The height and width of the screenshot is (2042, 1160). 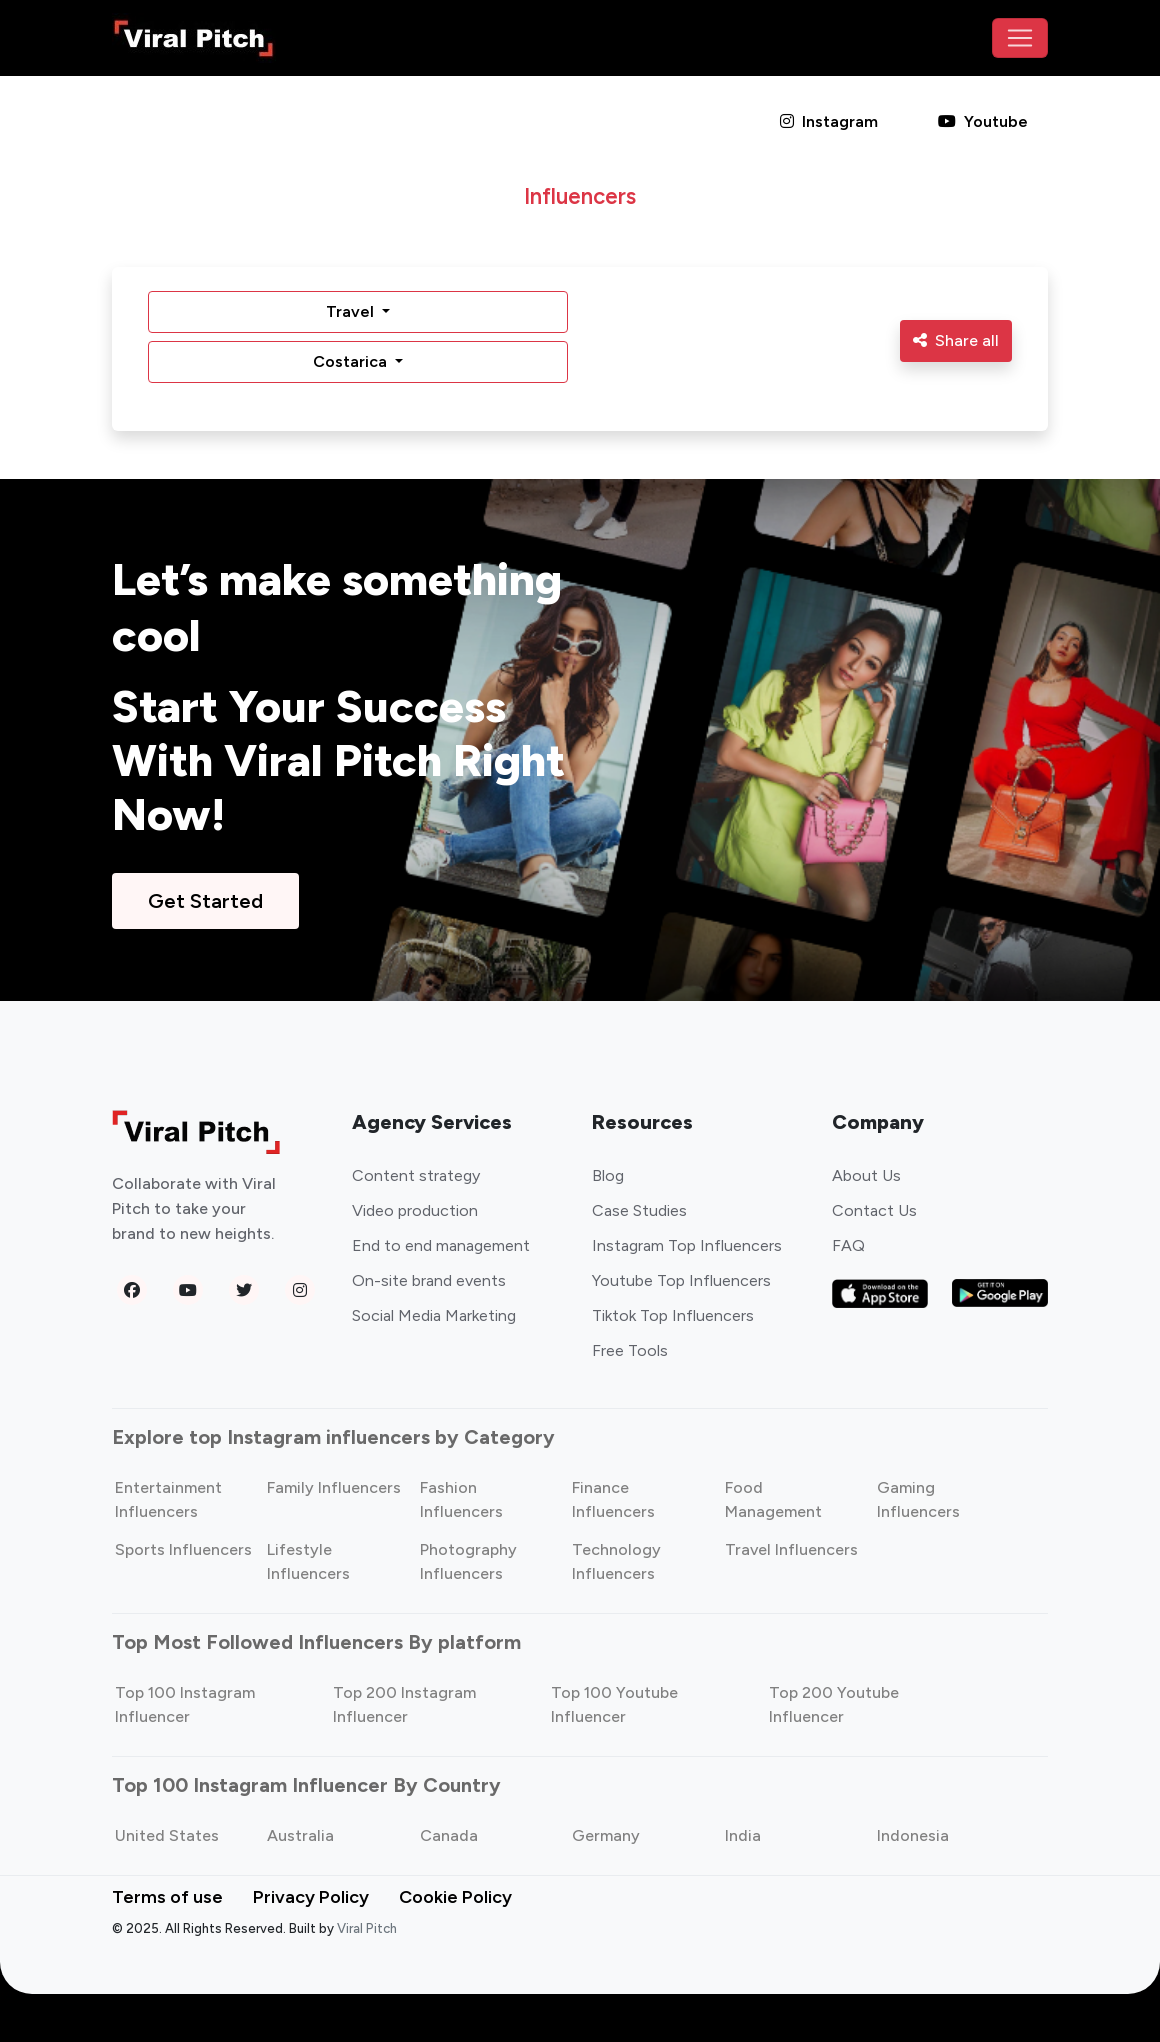 What do you see at coordinates (441, 1245) in the screenshot?
I see `End to end management` at bounding box center [441, 1245].